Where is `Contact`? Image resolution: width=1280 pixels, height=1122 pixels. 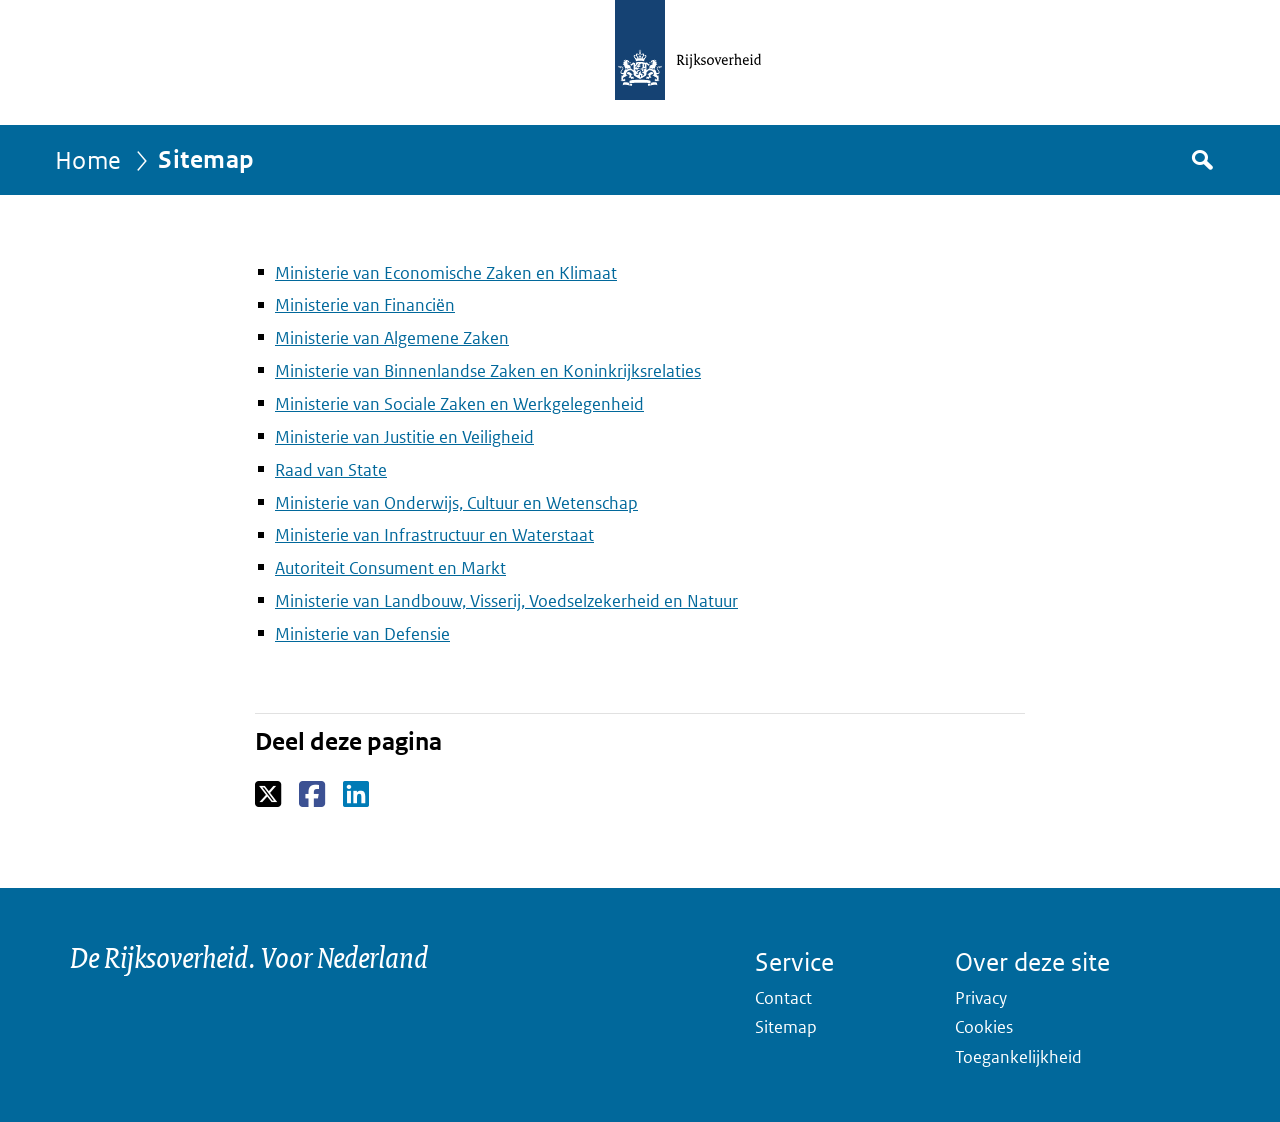
Contact is located at coordinates (783, 998).